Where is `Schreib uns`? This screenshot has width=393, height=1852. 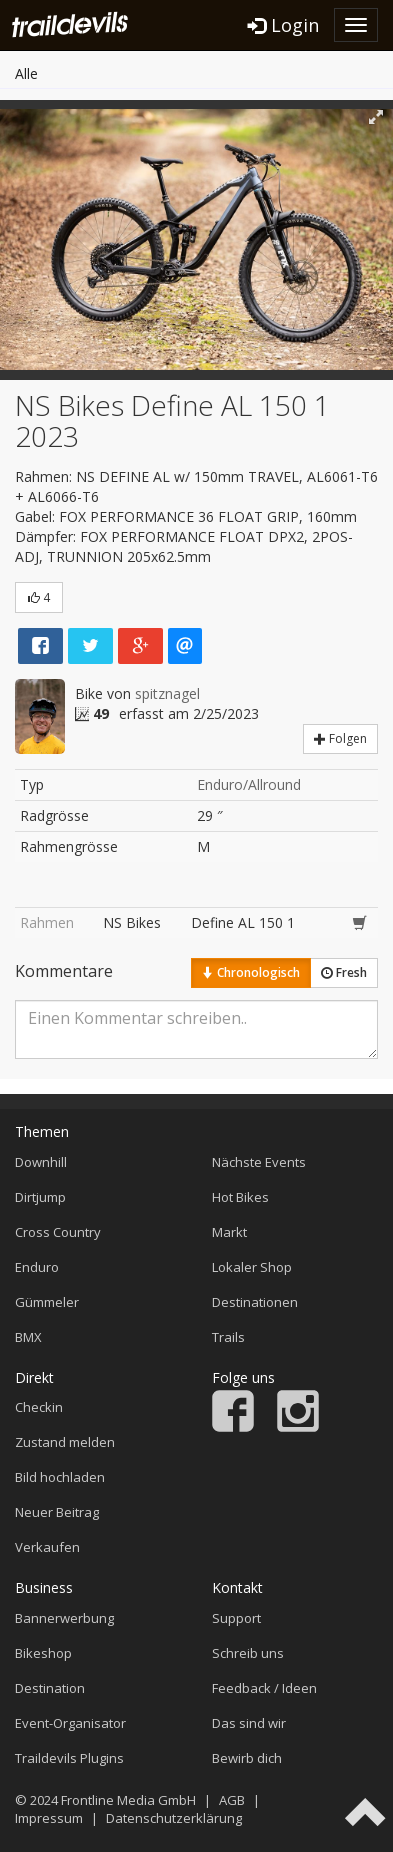
Schreib uns is located at coordinates (248, 1653).